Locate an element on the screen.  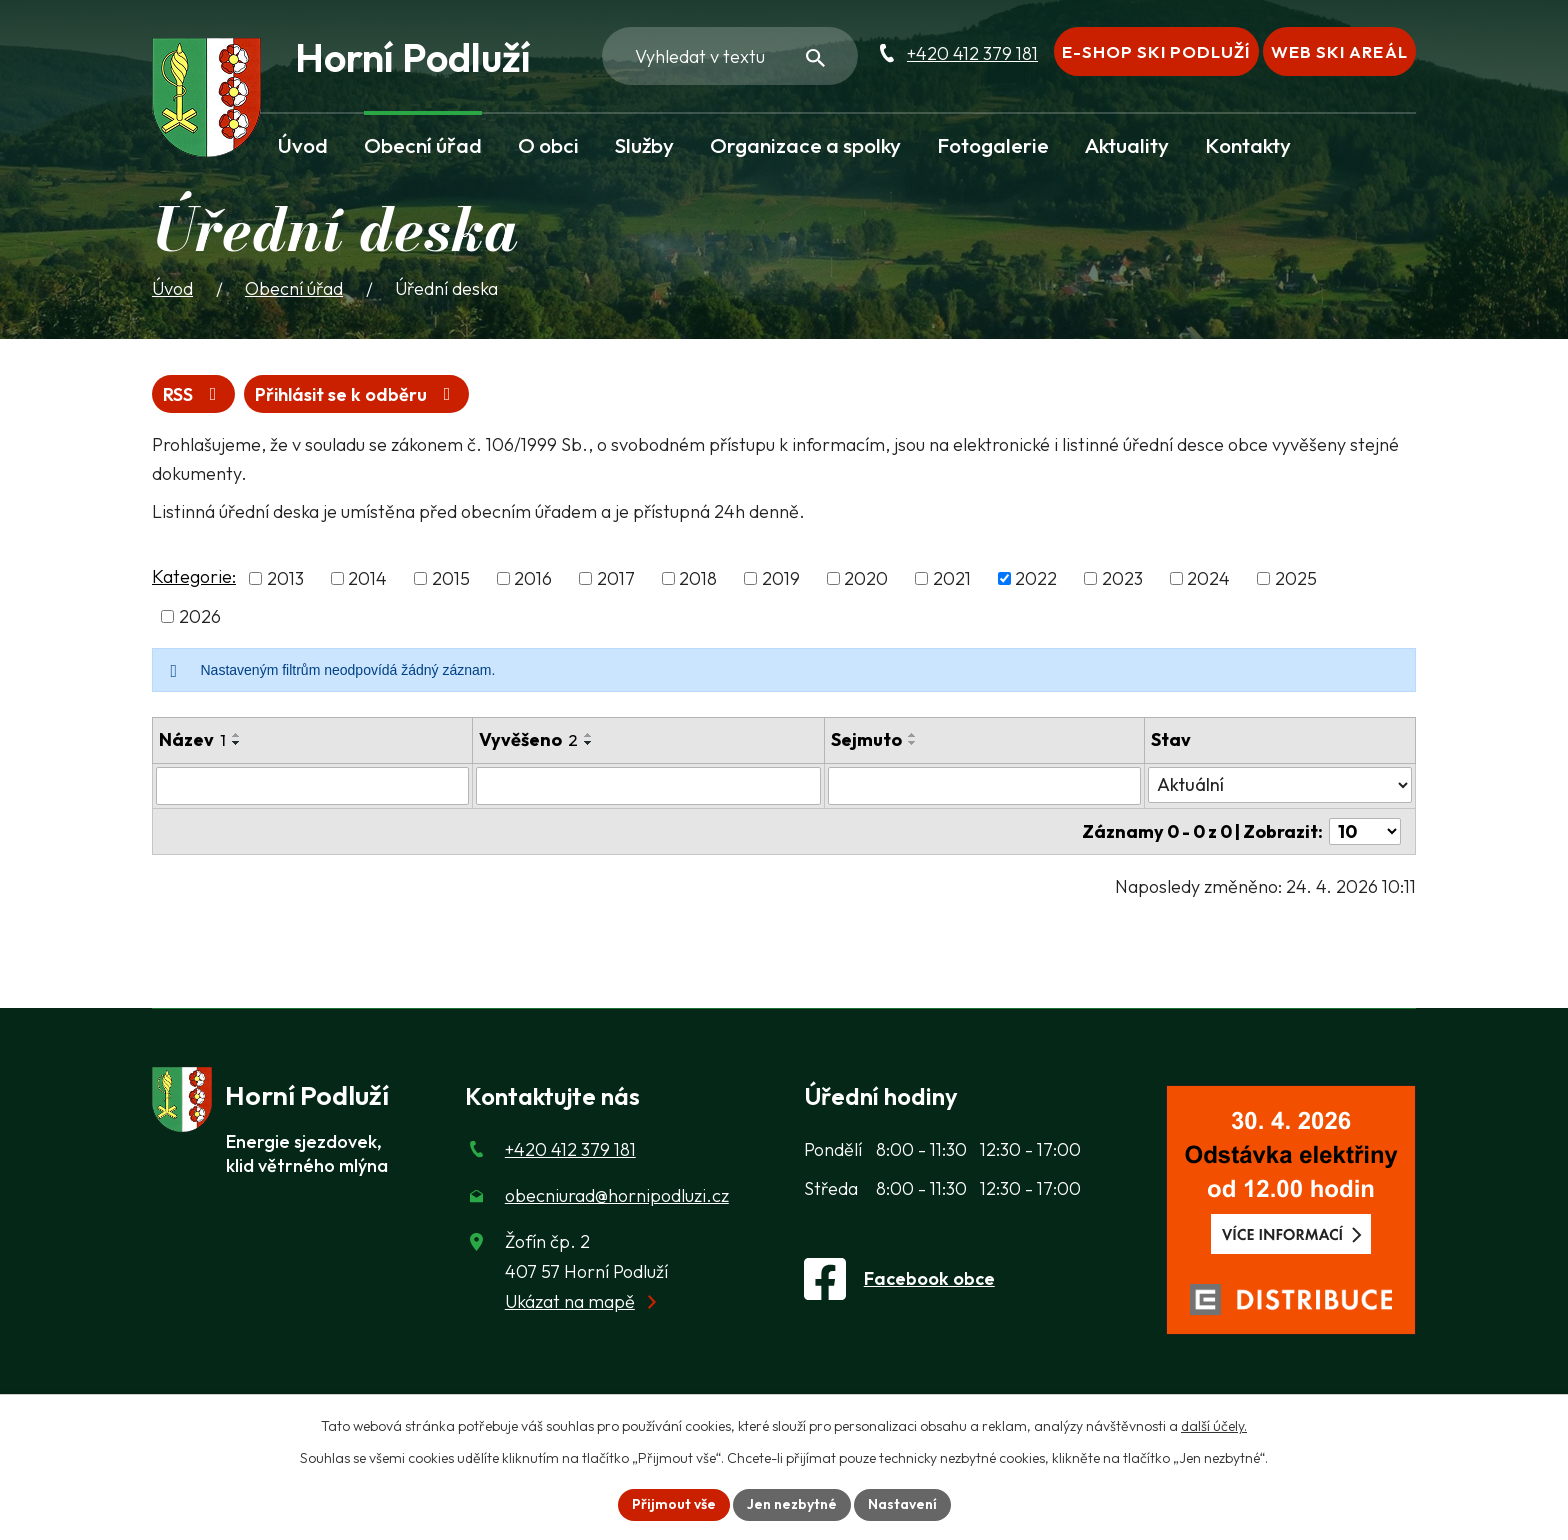
Služby is located at coordinates (644, 145).